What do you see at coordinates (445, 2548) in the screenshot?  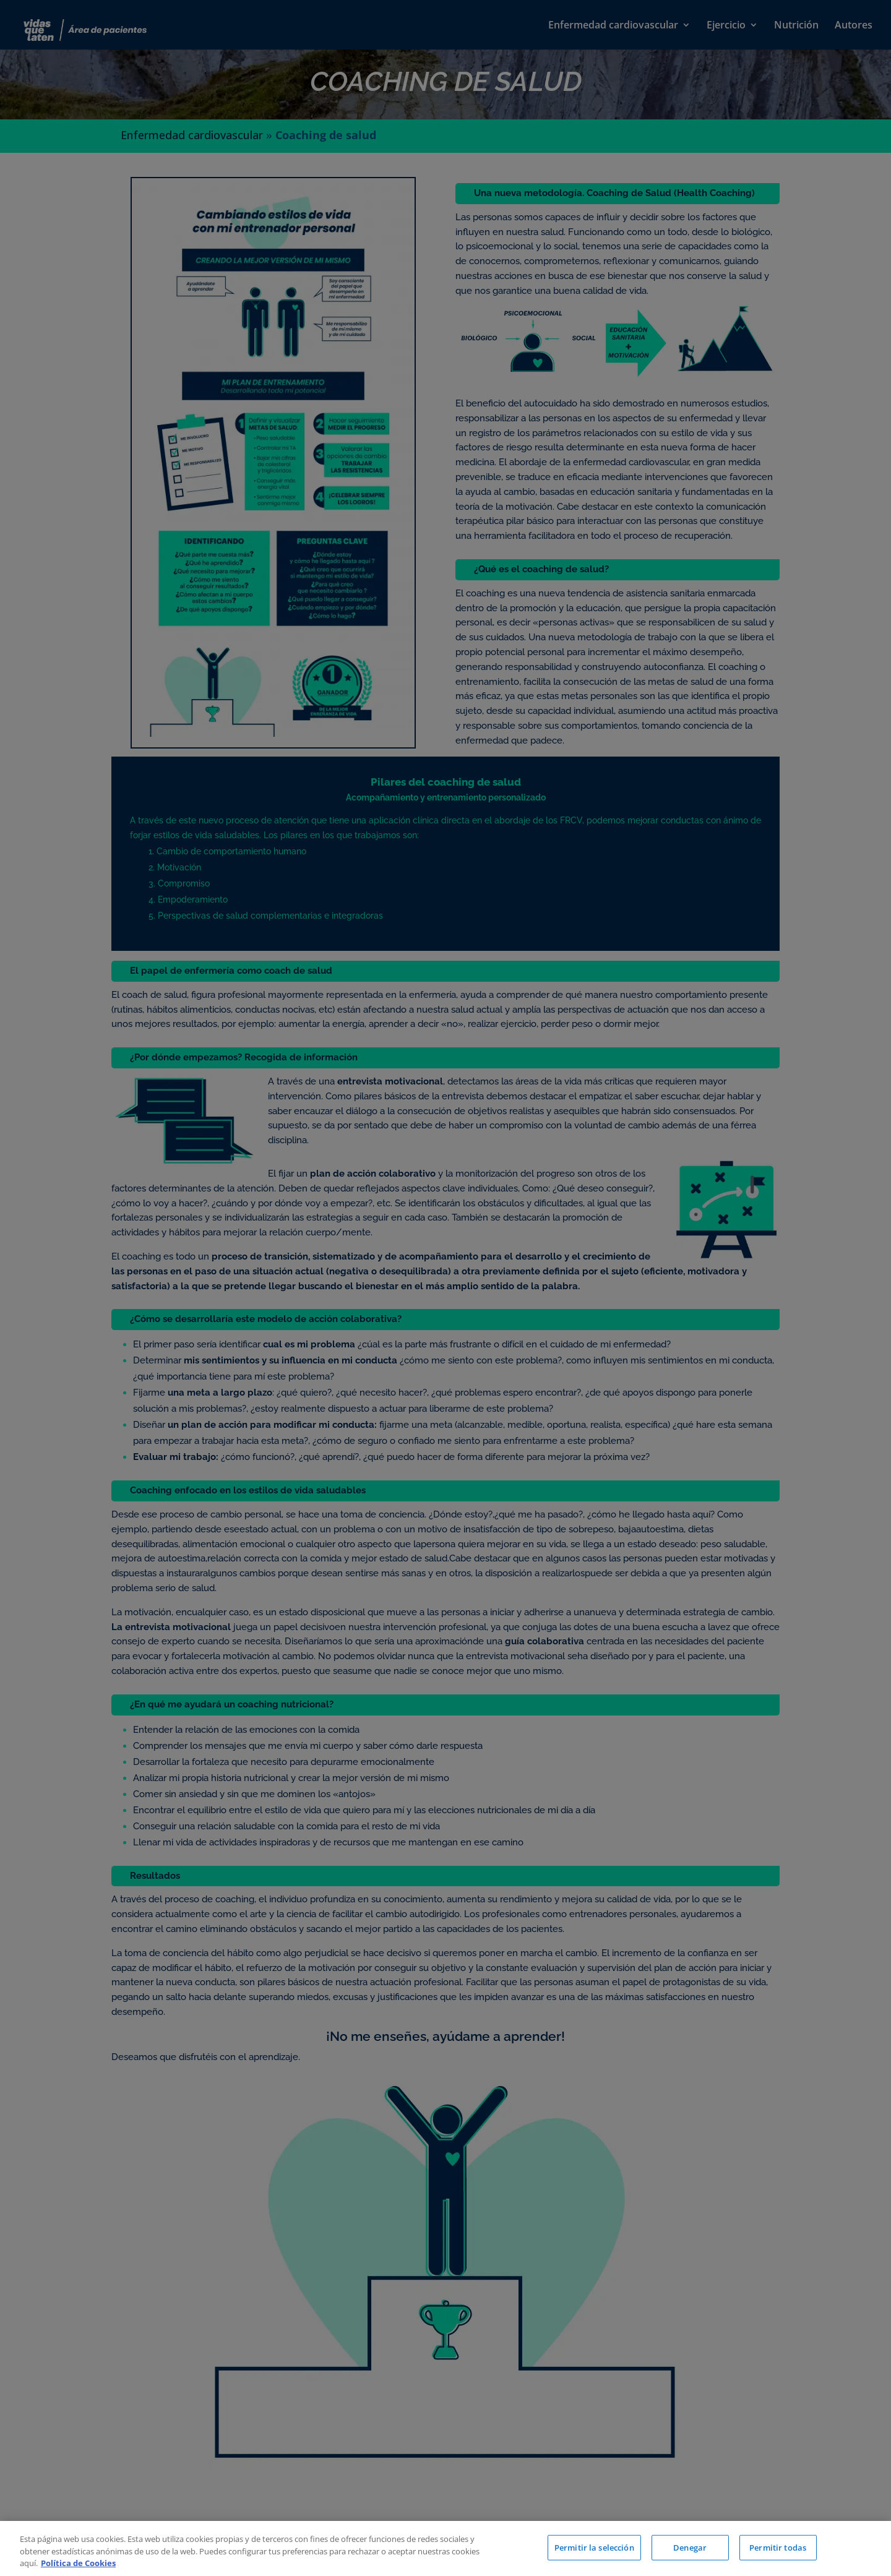 I see `[region]` at bounding box center [445, 2548].